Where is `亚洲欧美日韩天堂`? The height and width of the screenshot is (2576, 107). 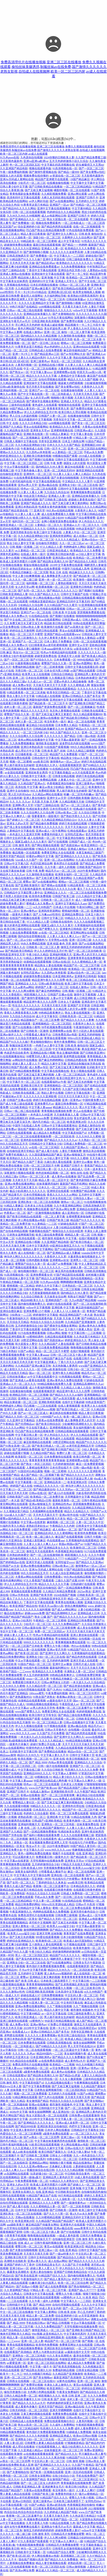 亚洲欧美日韩天堂 is located at coordinates (32, 1085).